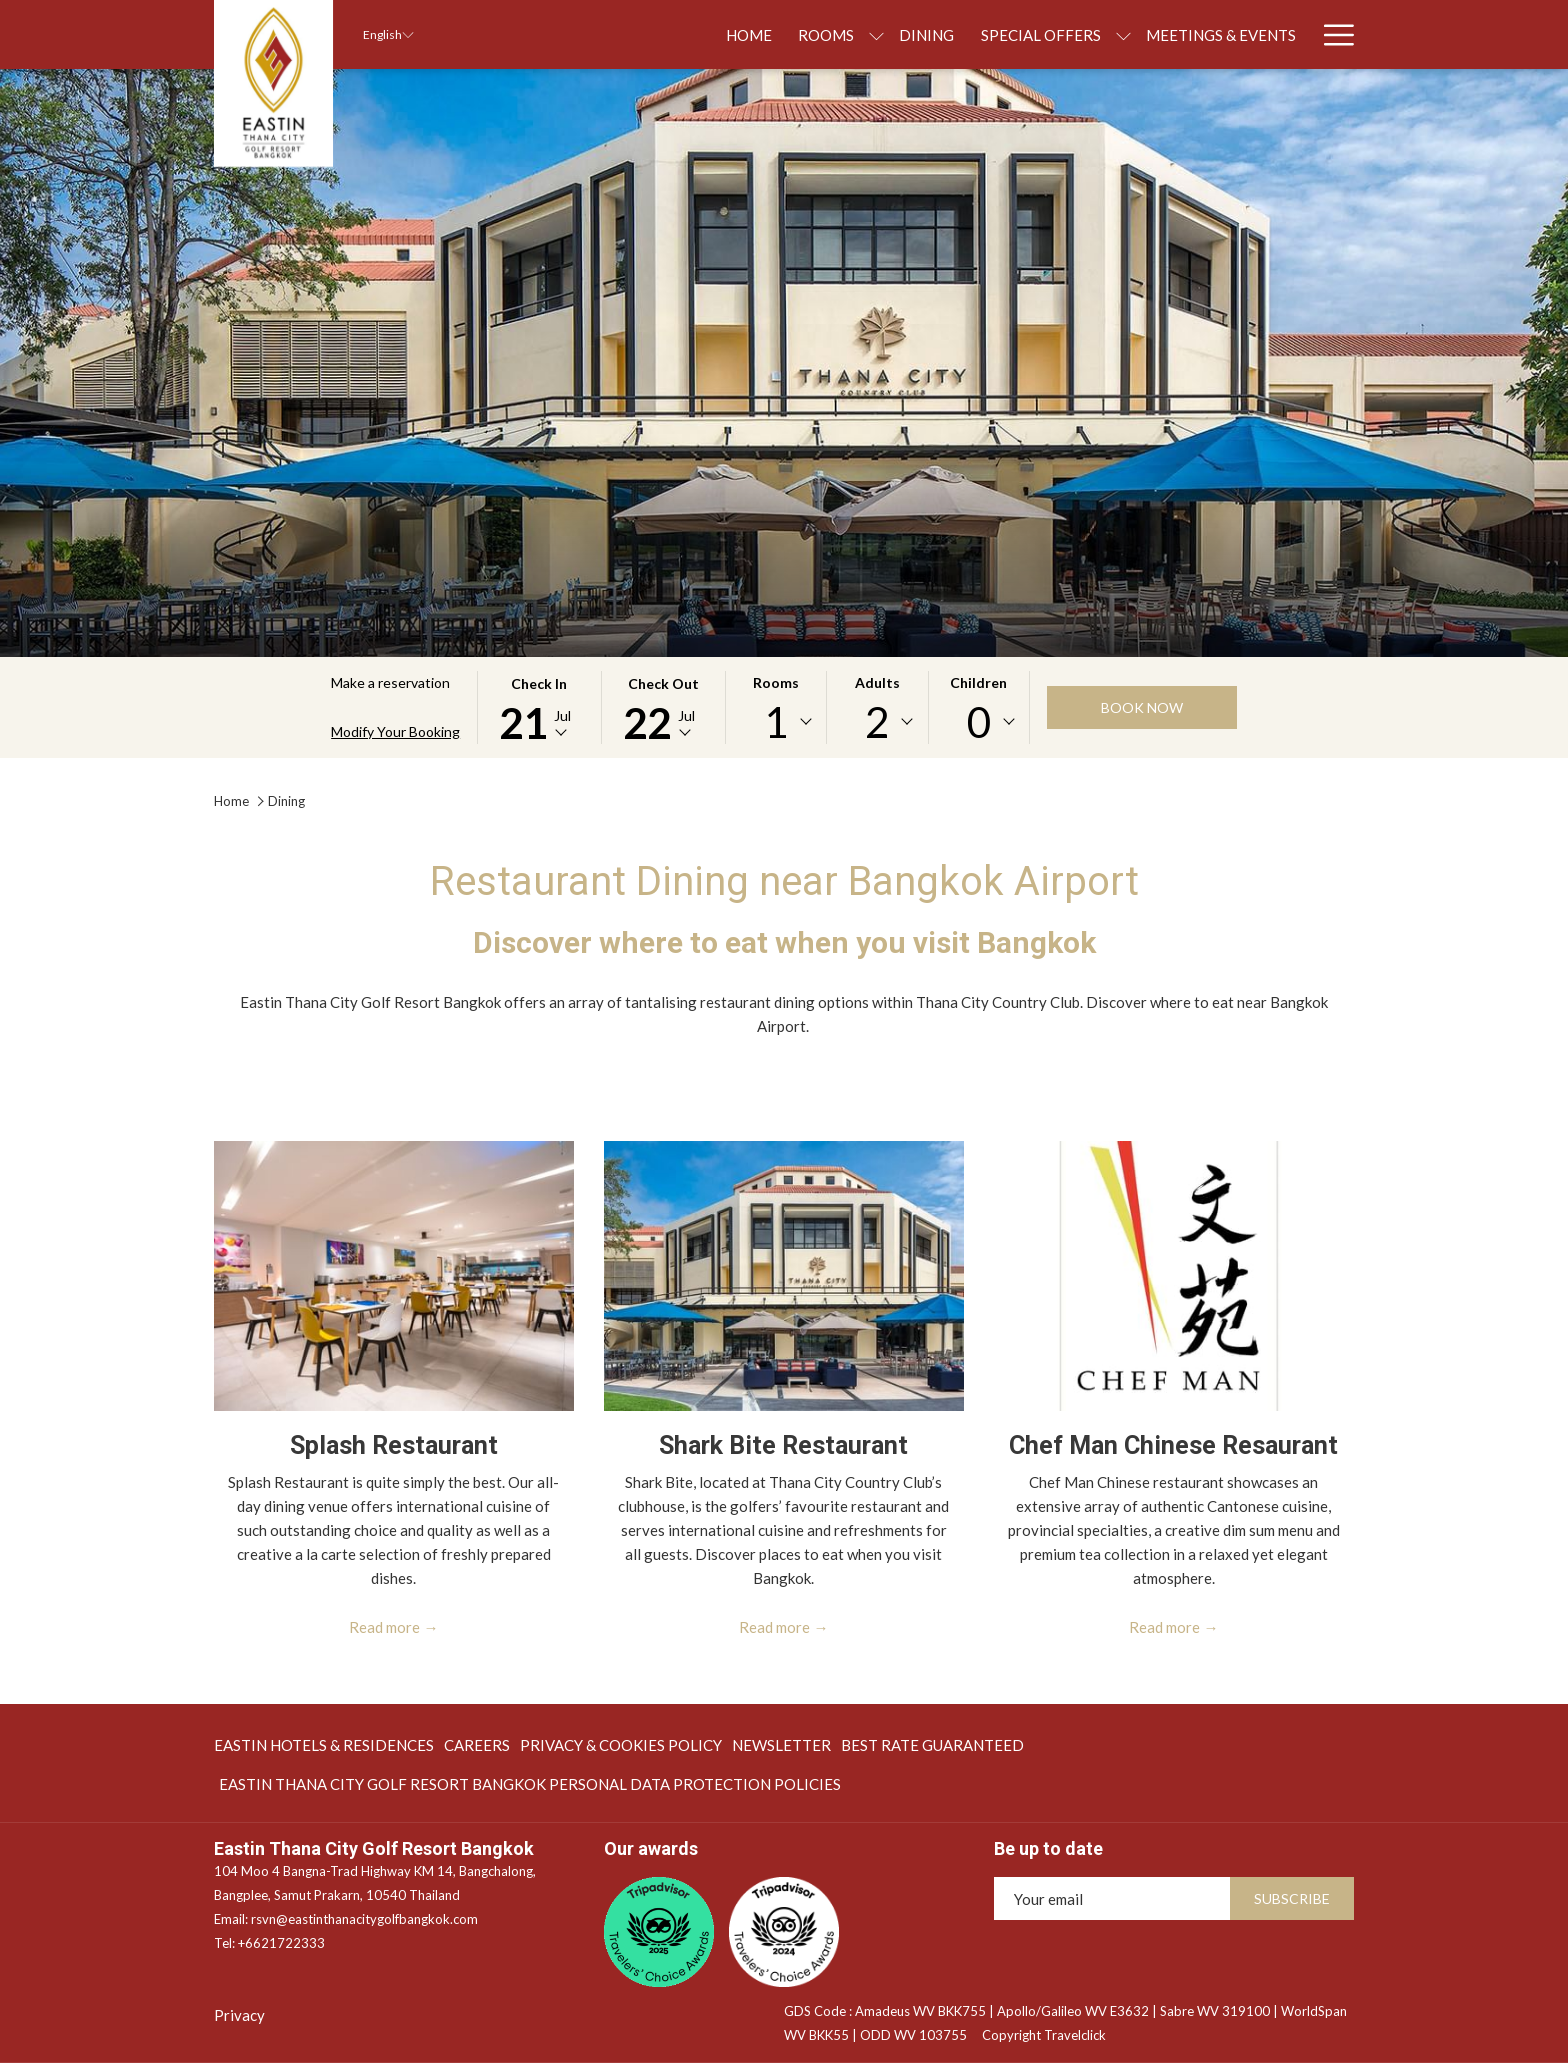  I want to click on Home, so click(231, 801).